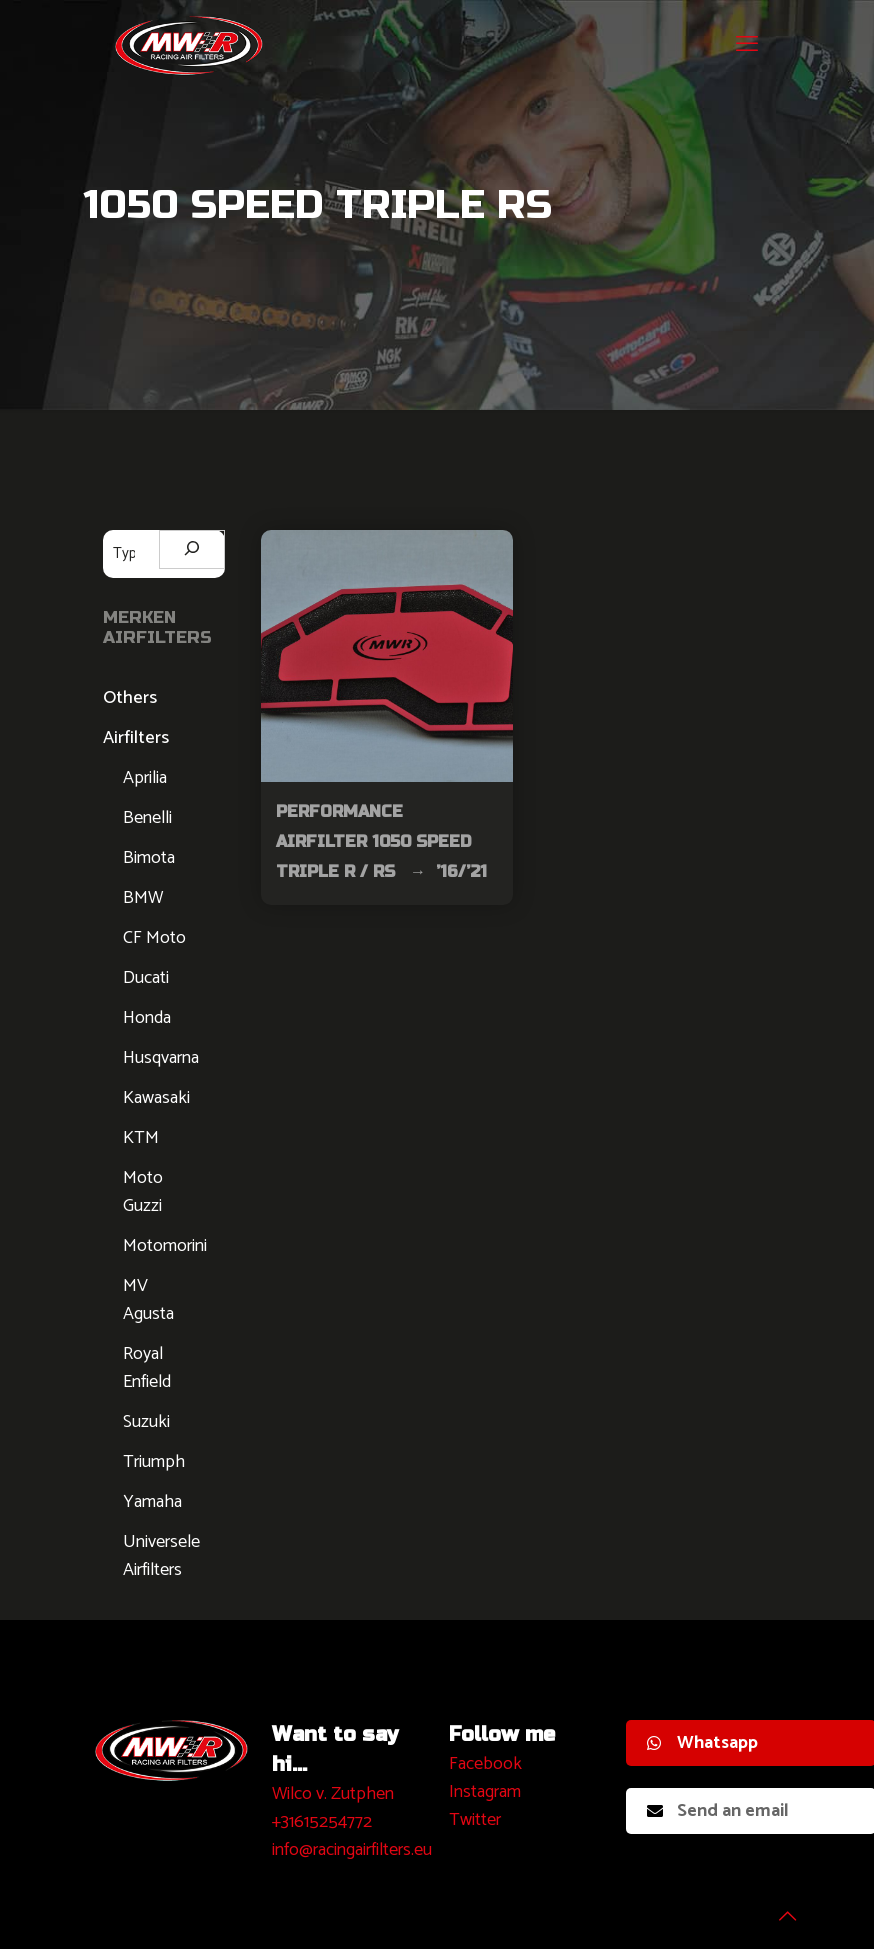 The height and width of the screenshot is (1949, 874). Describe the element at coordinates (322, 1822) in the screenshot. I see `+31615254772` at that location.